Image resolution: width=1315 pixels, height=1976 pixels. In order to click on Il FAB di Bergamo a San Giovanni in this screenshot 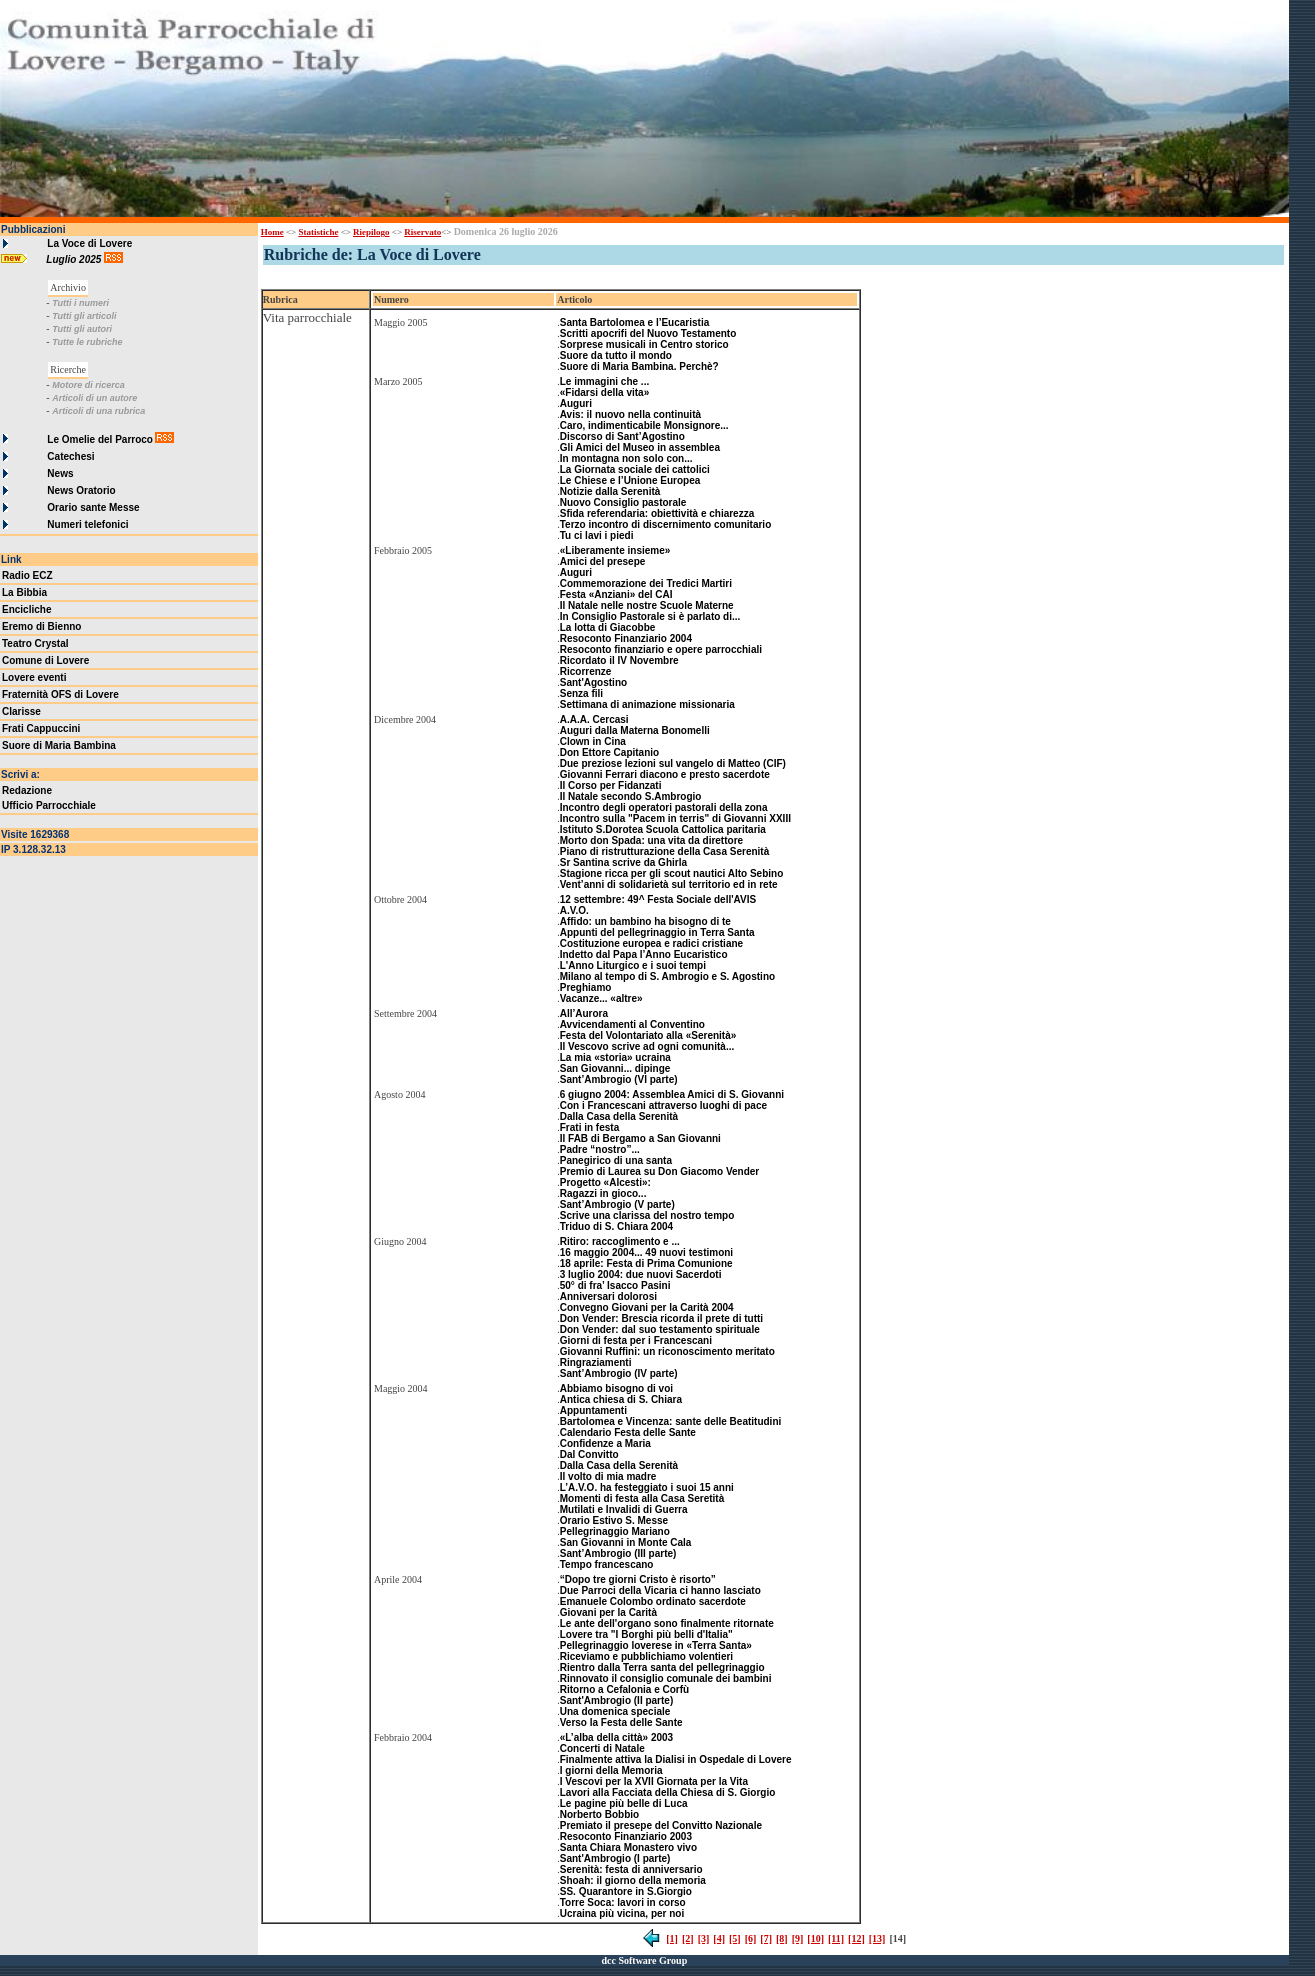, I will do `click(640, 1138)`.